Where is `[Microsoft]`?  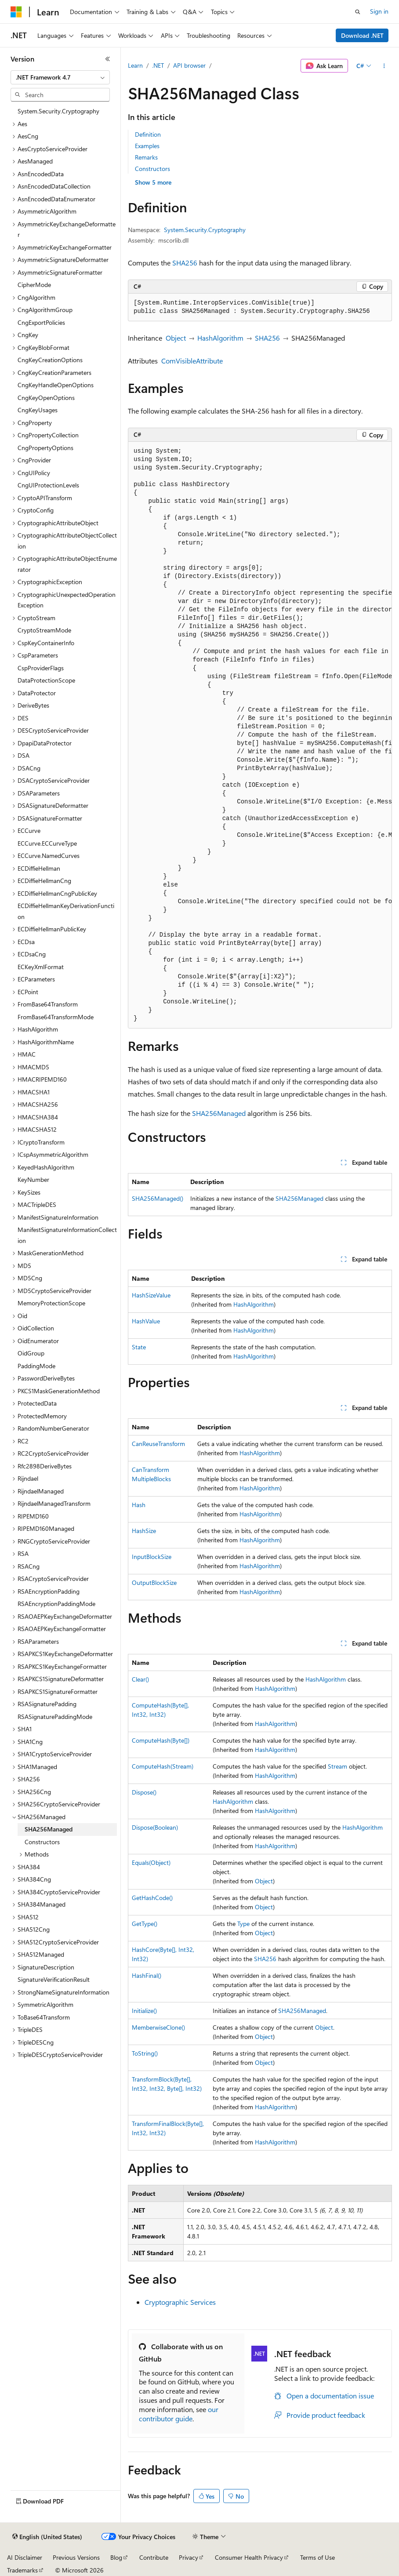
[Microsoft] is located at coordinates (16, 12).